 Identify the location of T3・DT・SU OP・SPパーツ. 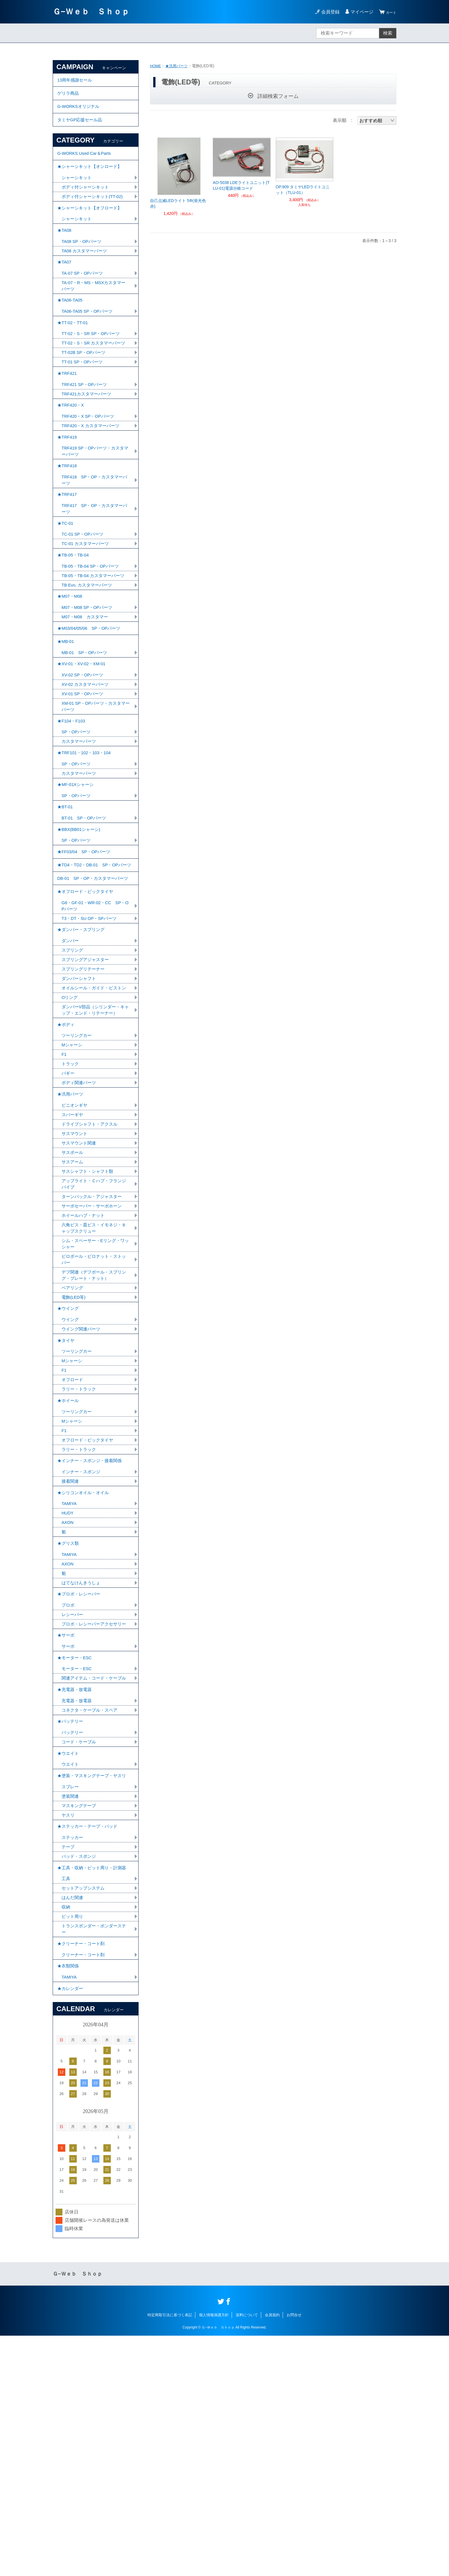
(91, 1035).